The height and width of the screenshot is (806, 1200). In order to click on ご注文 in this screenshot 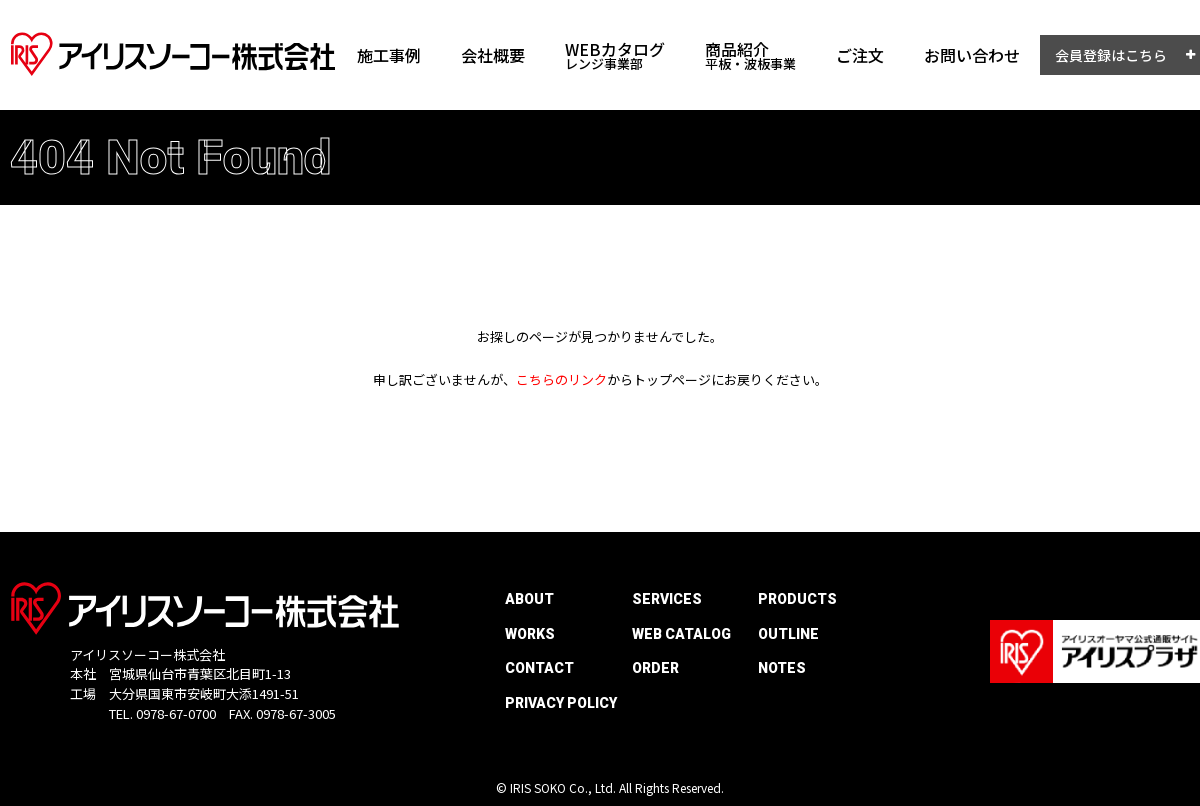, I will do `click(860, 55)`.